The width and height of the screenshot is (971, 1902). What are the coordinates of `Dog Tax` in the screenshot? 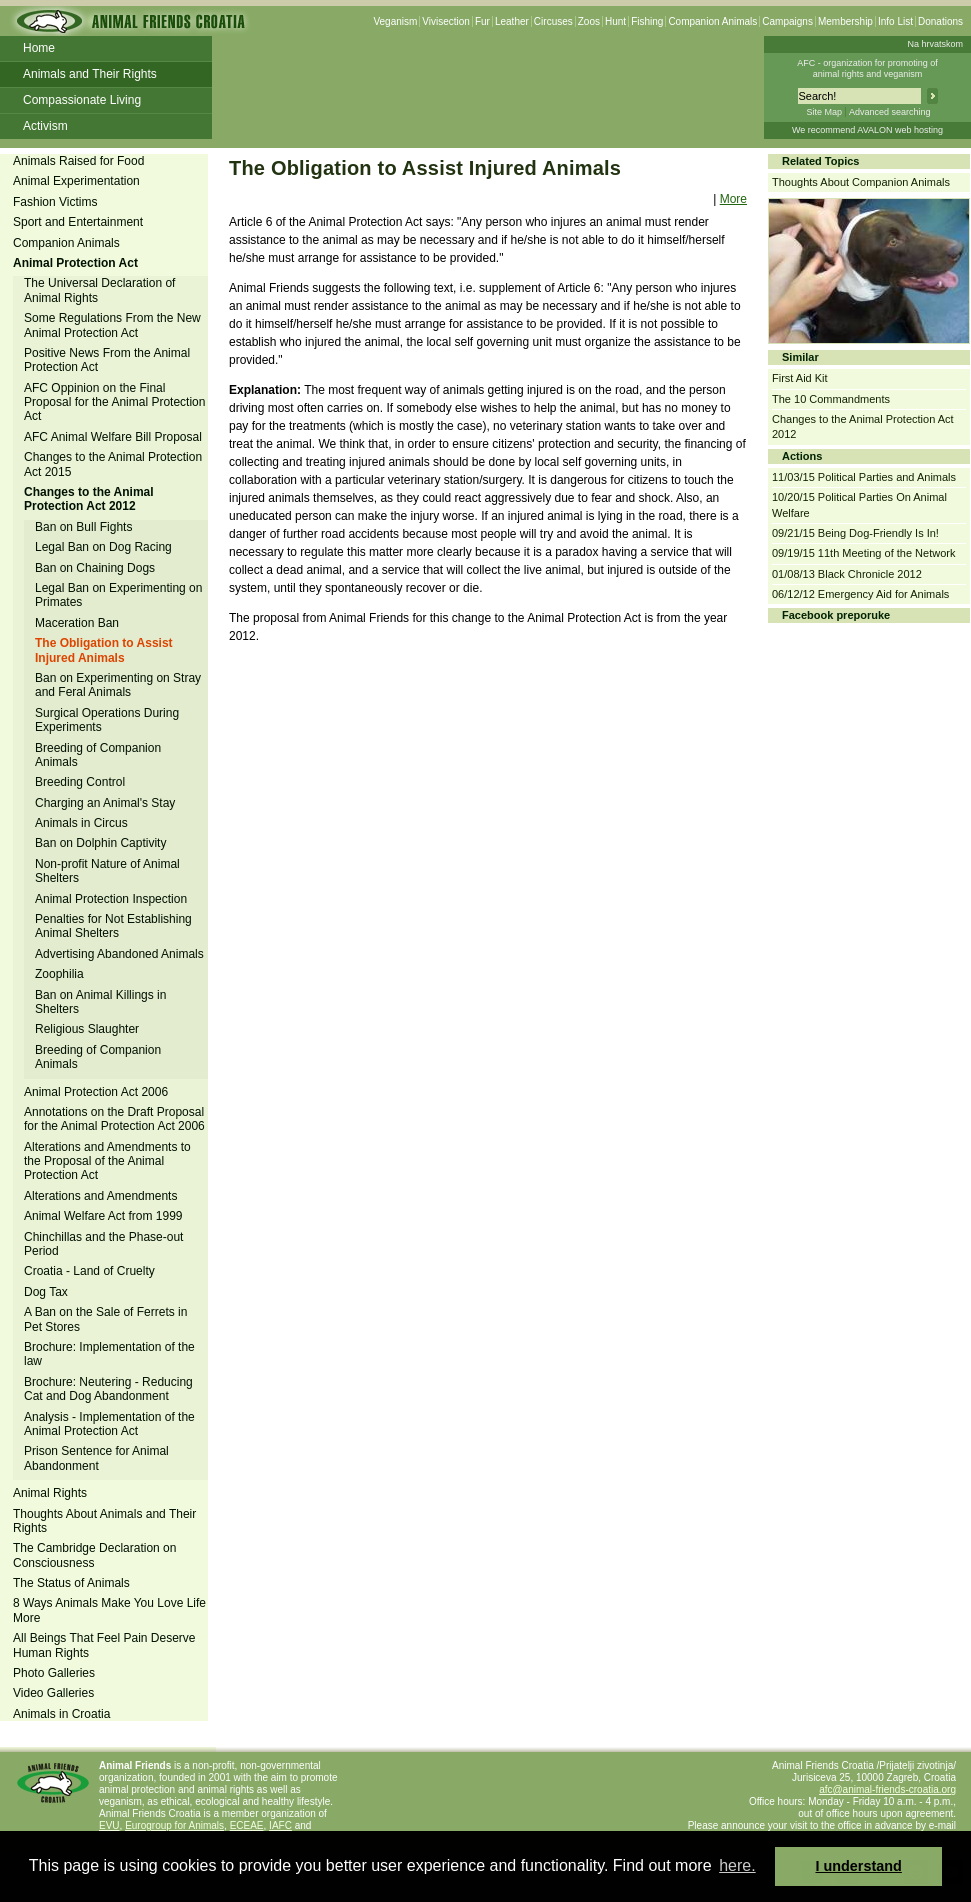 It's located at (46, 1292).